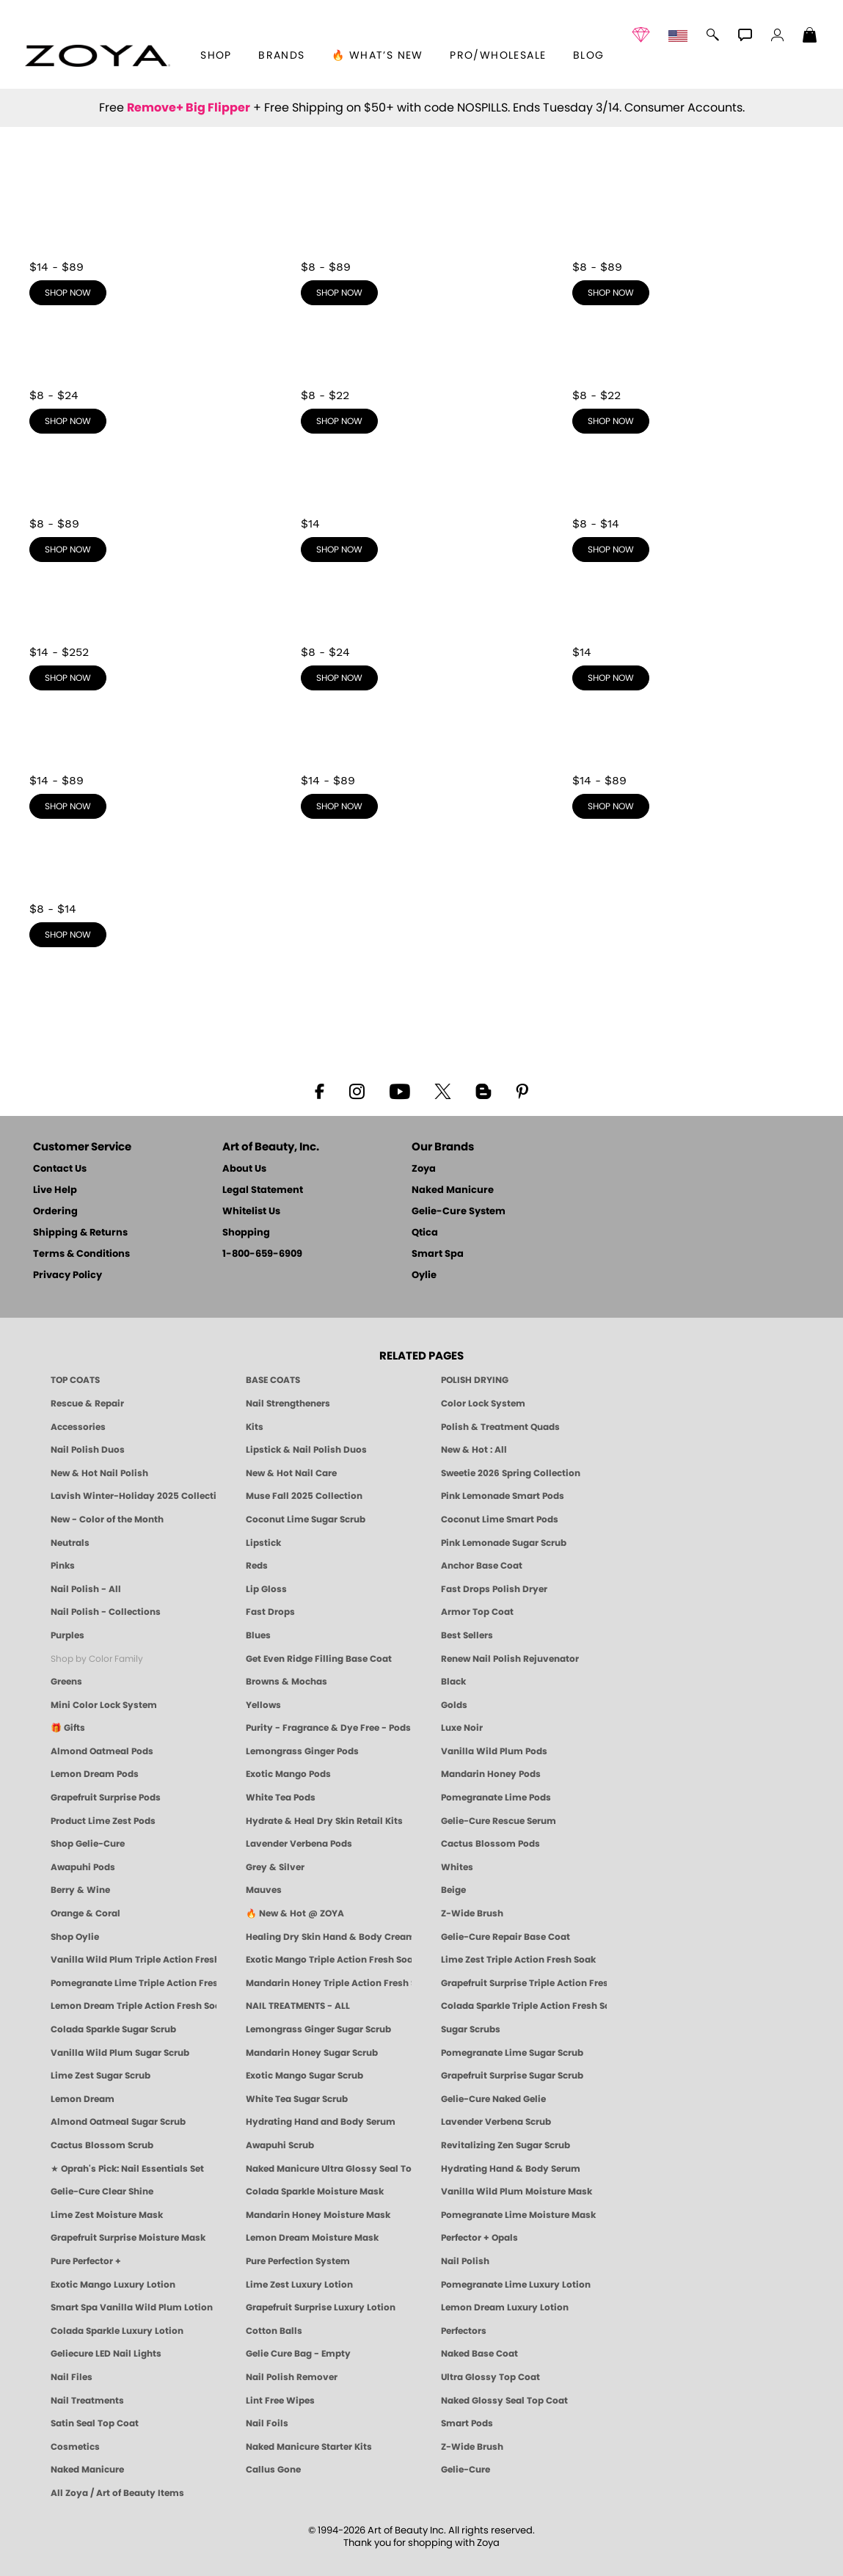 This screenshot has width=843, height=2576. What do you see at coordinates (512, 2075) in the screenshot?
I see `Grapefruit Surprise Sugar Scrub [SUGAR SCRUB: Pedicure & Body | Grapefruit Surprise | Smart Spa]` at bounding box center [512, 2075].